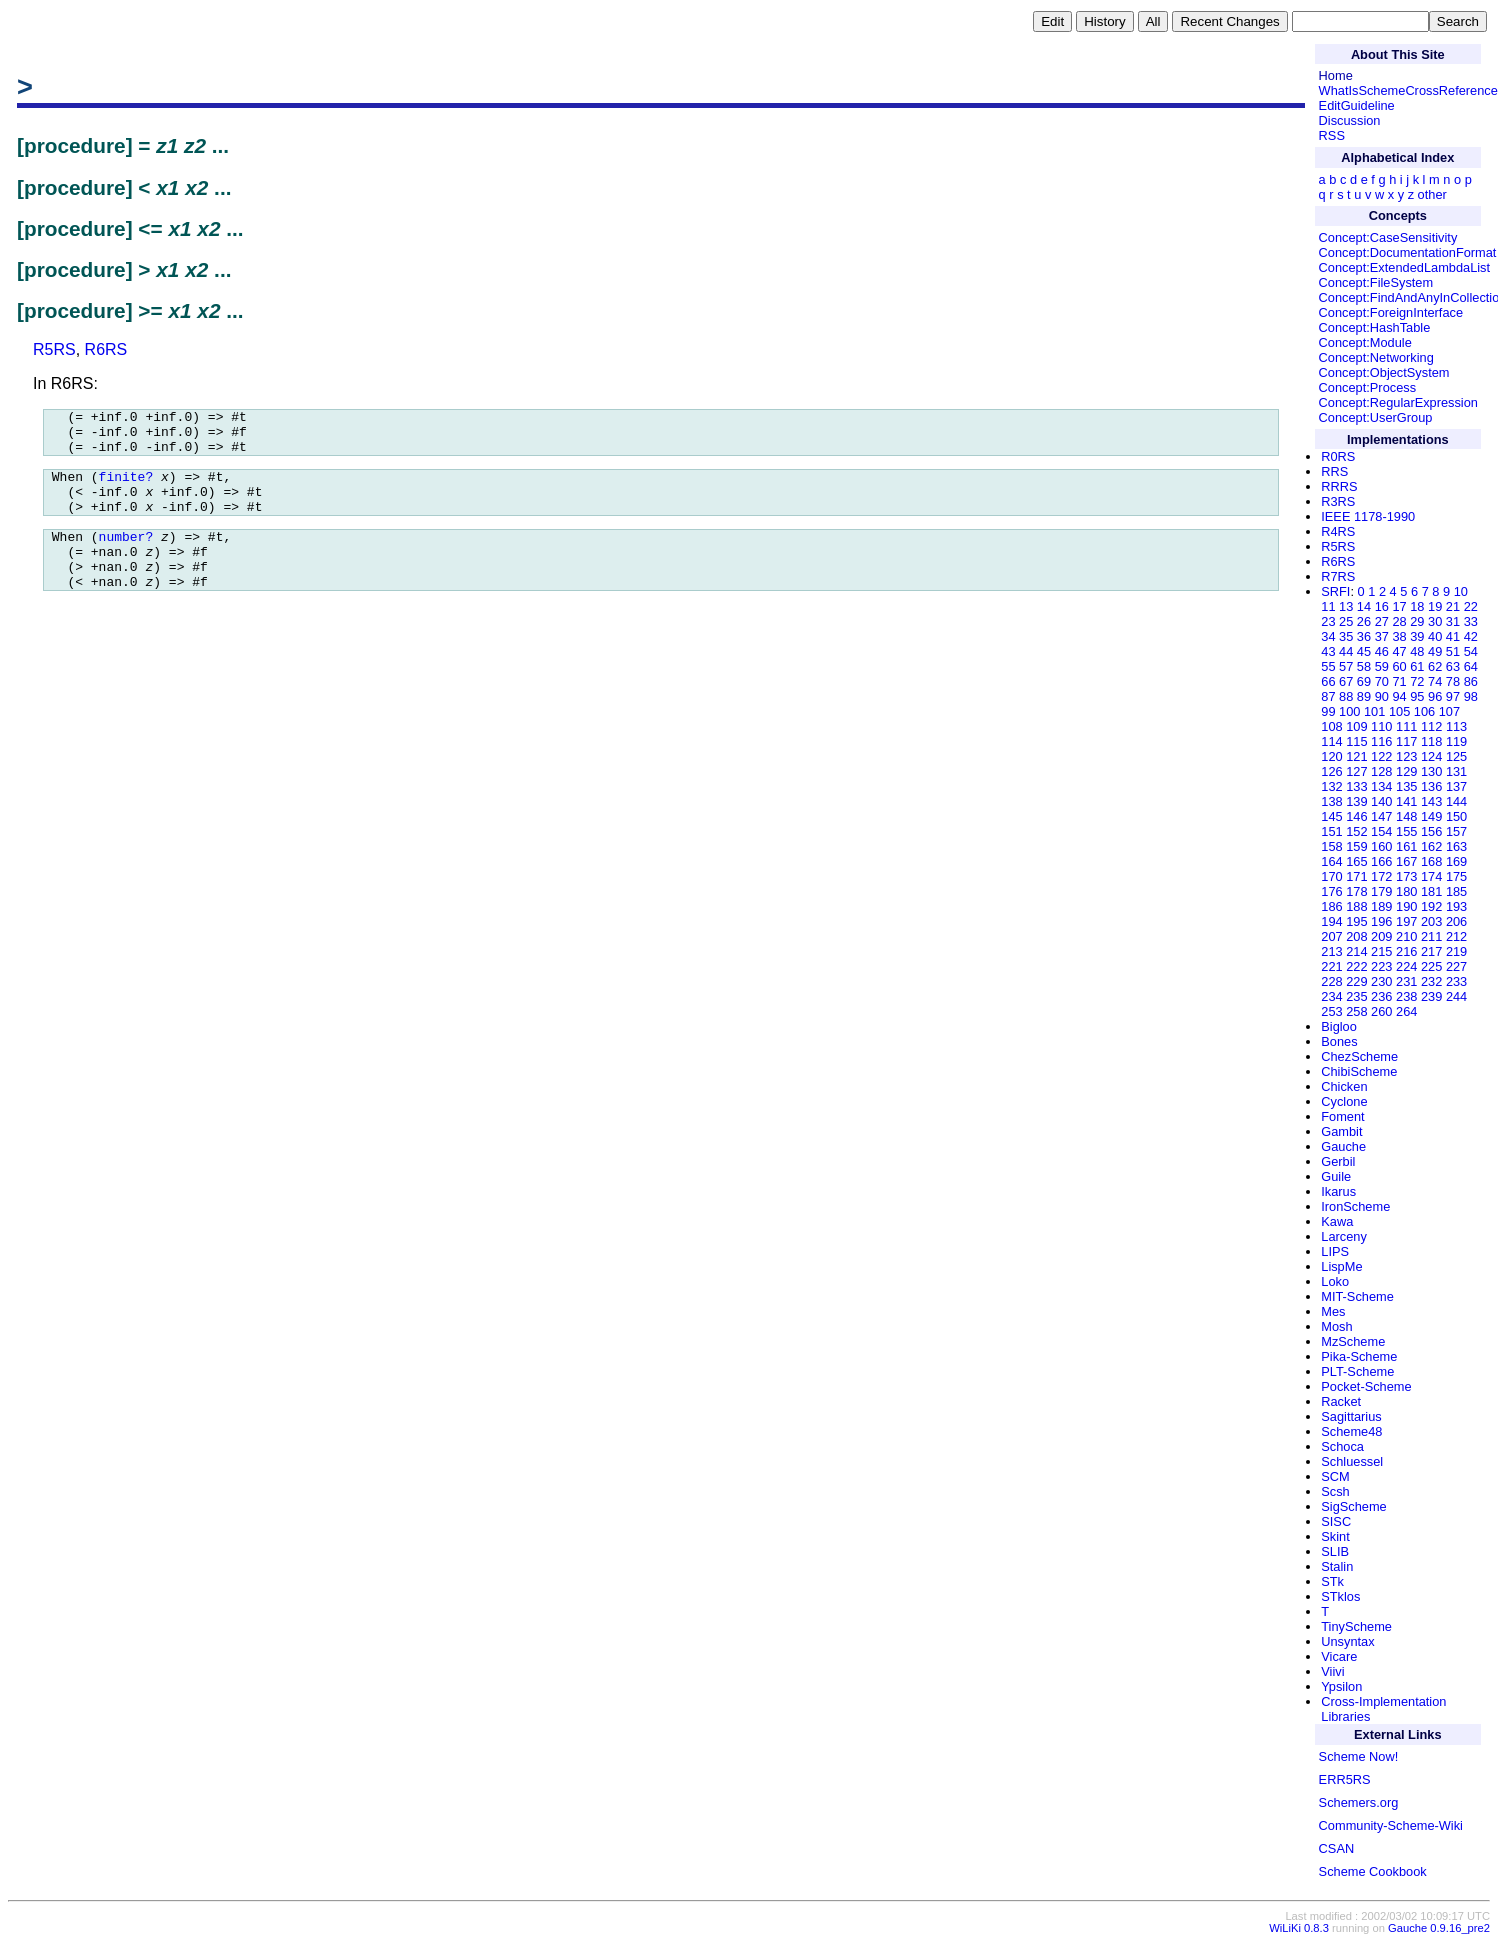 The image size is (1498, 1942). What do you see at coordinates (1381, 771) in the screenshot?
I see `128` at bounding box center [1381, 771].